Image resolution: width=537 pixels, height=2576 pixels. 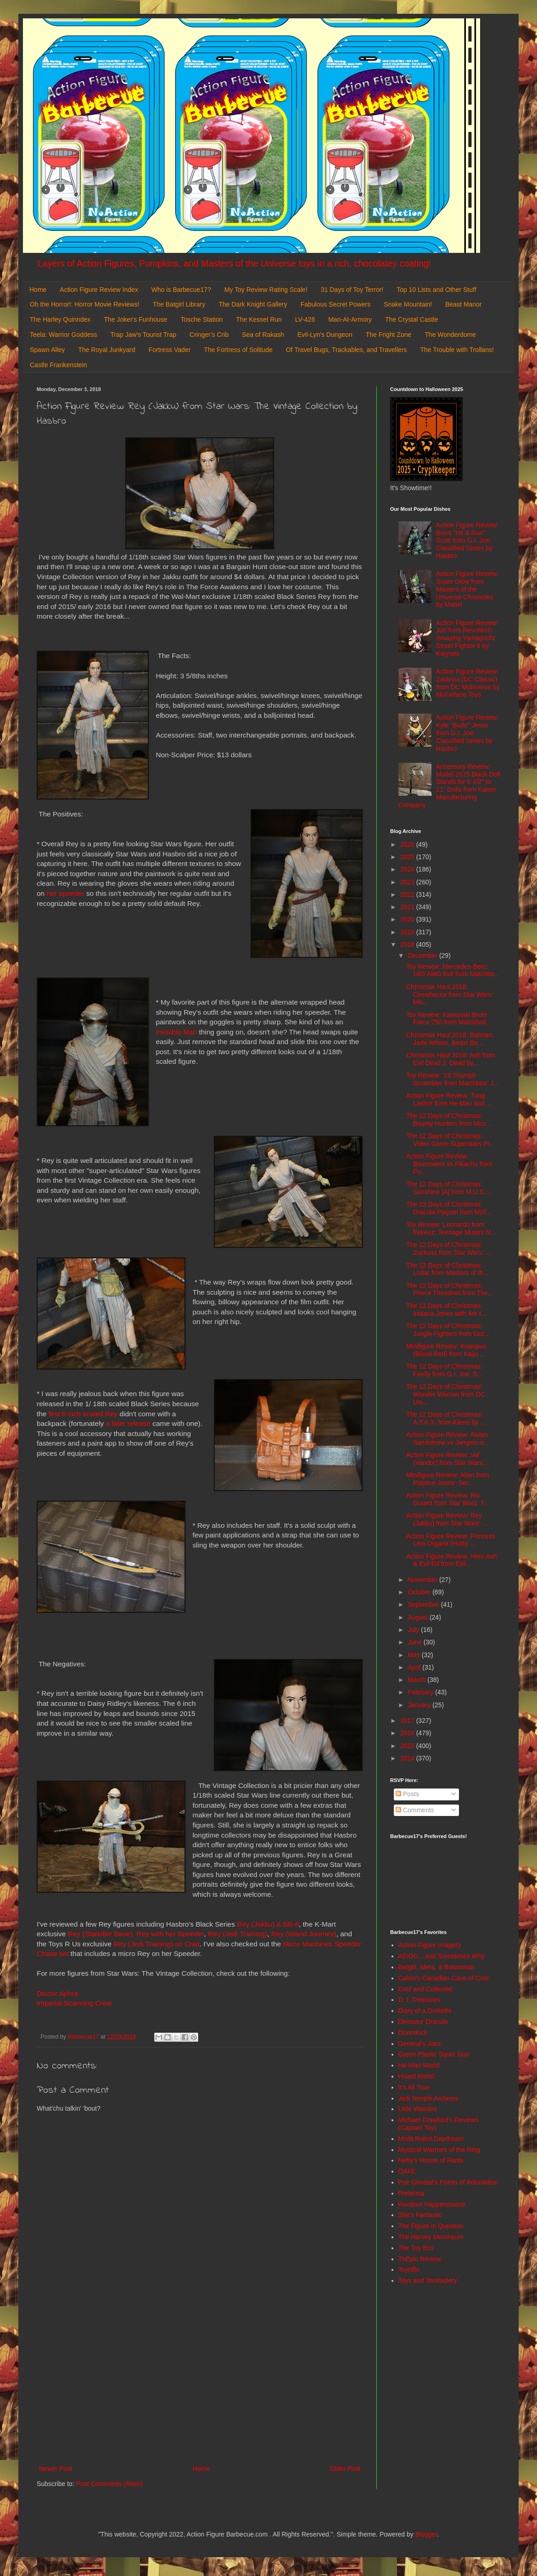 What do you see at coordinates (449, 1289) in the screenshot?
I see `The 12 Days of Christmas: Prince Theodred from The...` at bounding box center [449, 1289].